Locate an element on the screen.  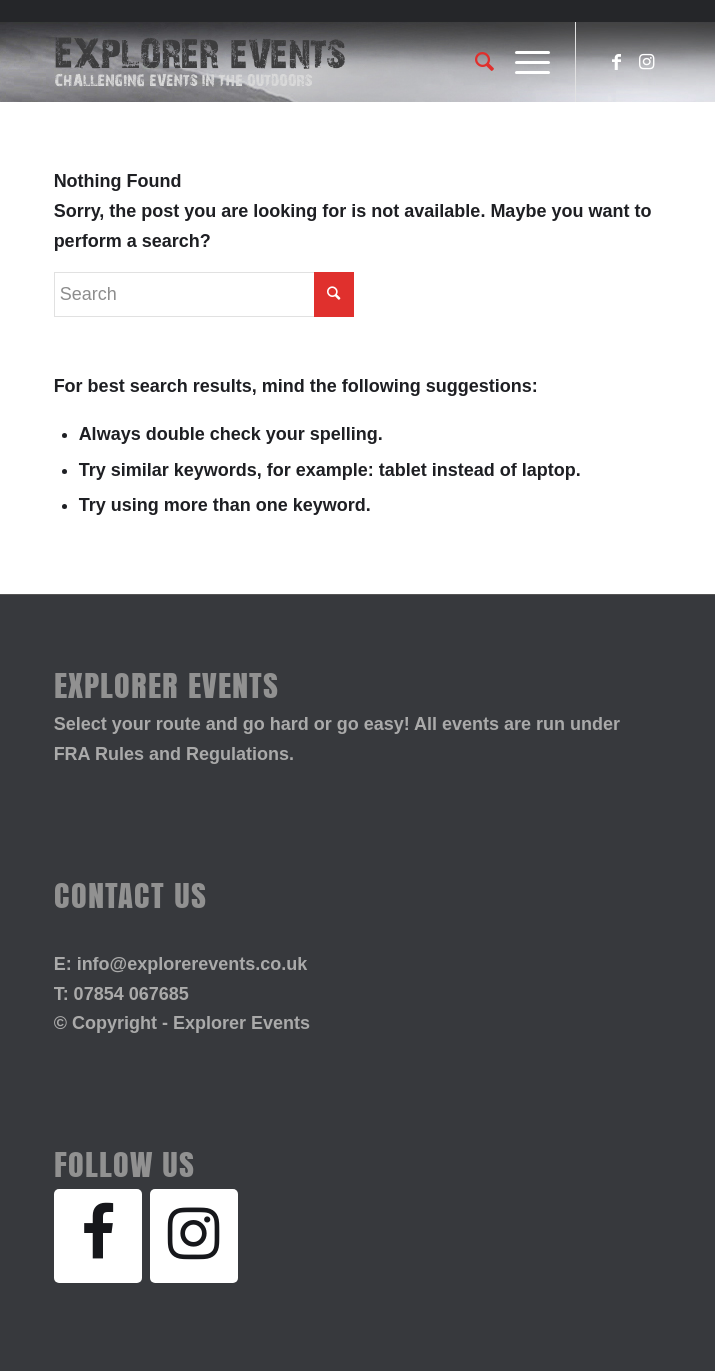
[Menu] is located at coordinates (522, 62).